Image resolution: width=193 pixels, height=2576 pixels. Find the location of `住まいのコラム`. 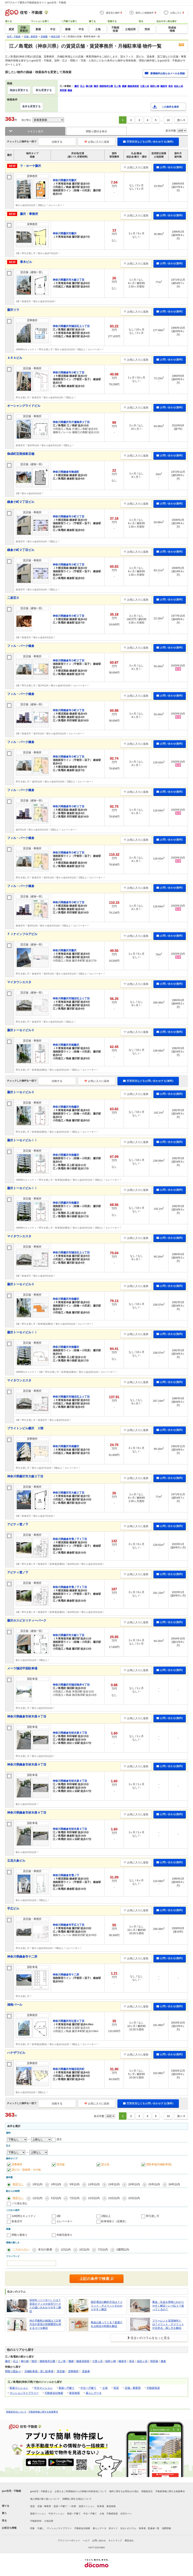

住まいのコラム is located at coordinates (128, 2528).